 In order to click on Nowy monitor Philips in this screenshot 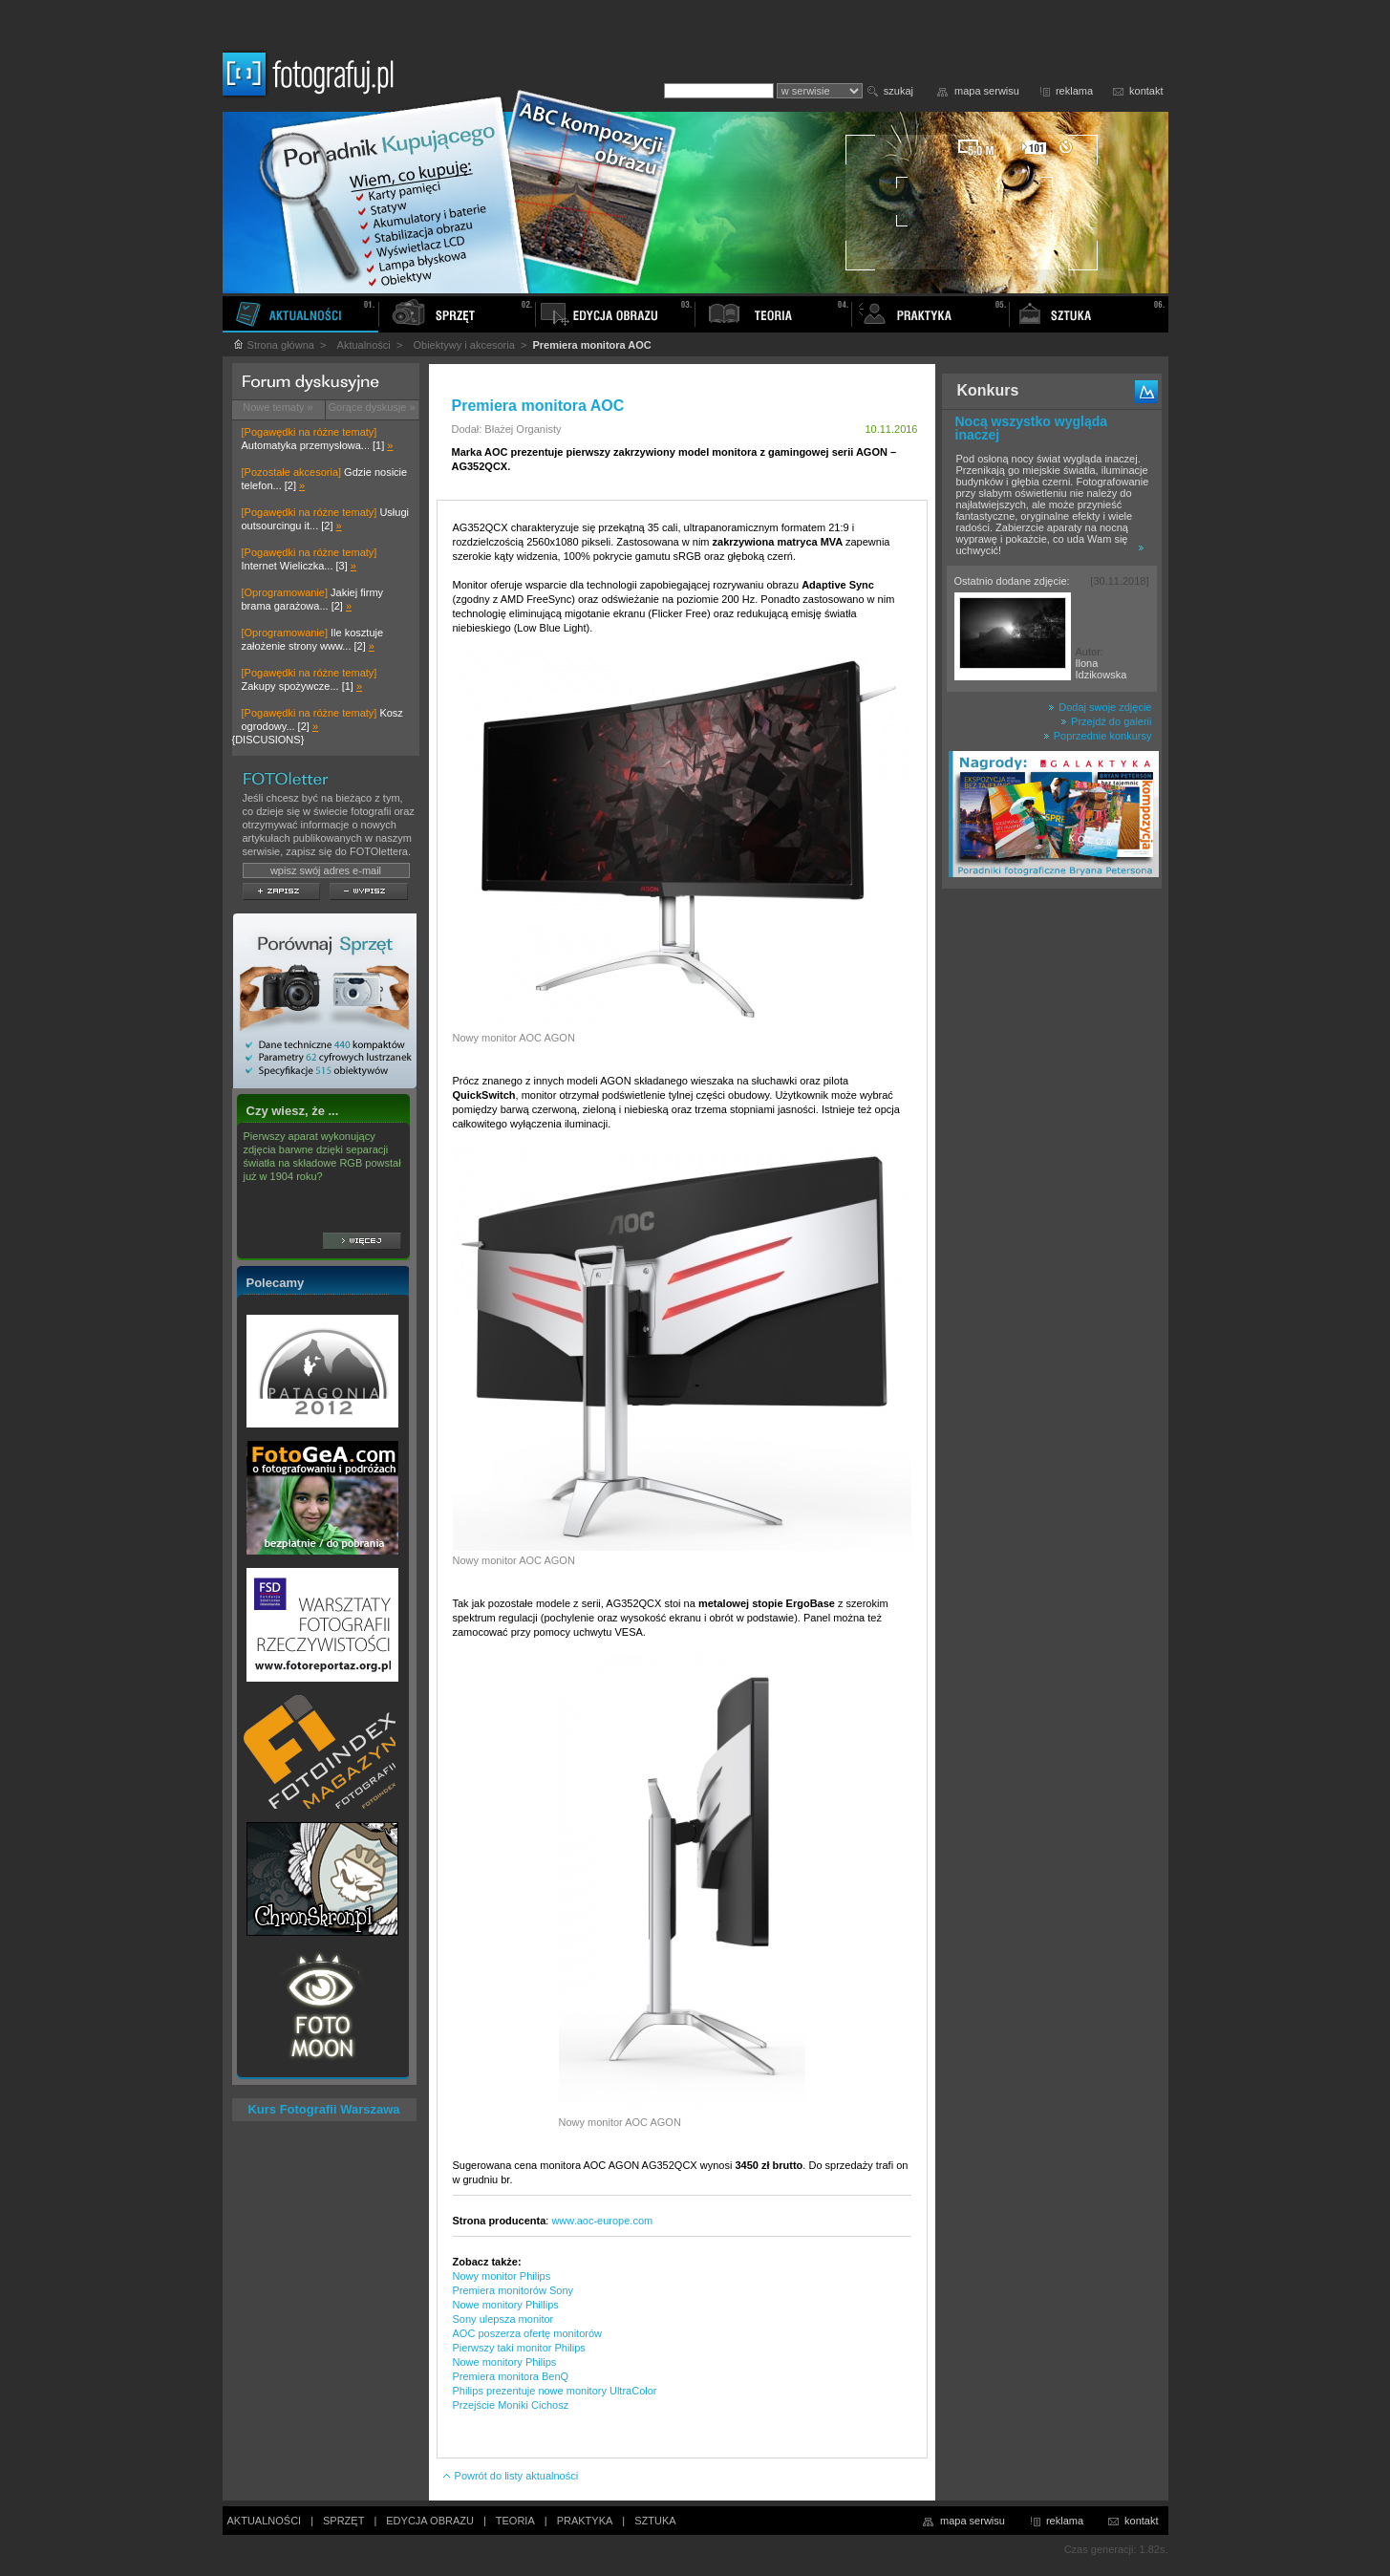, I will do `click(502, 2276)`.